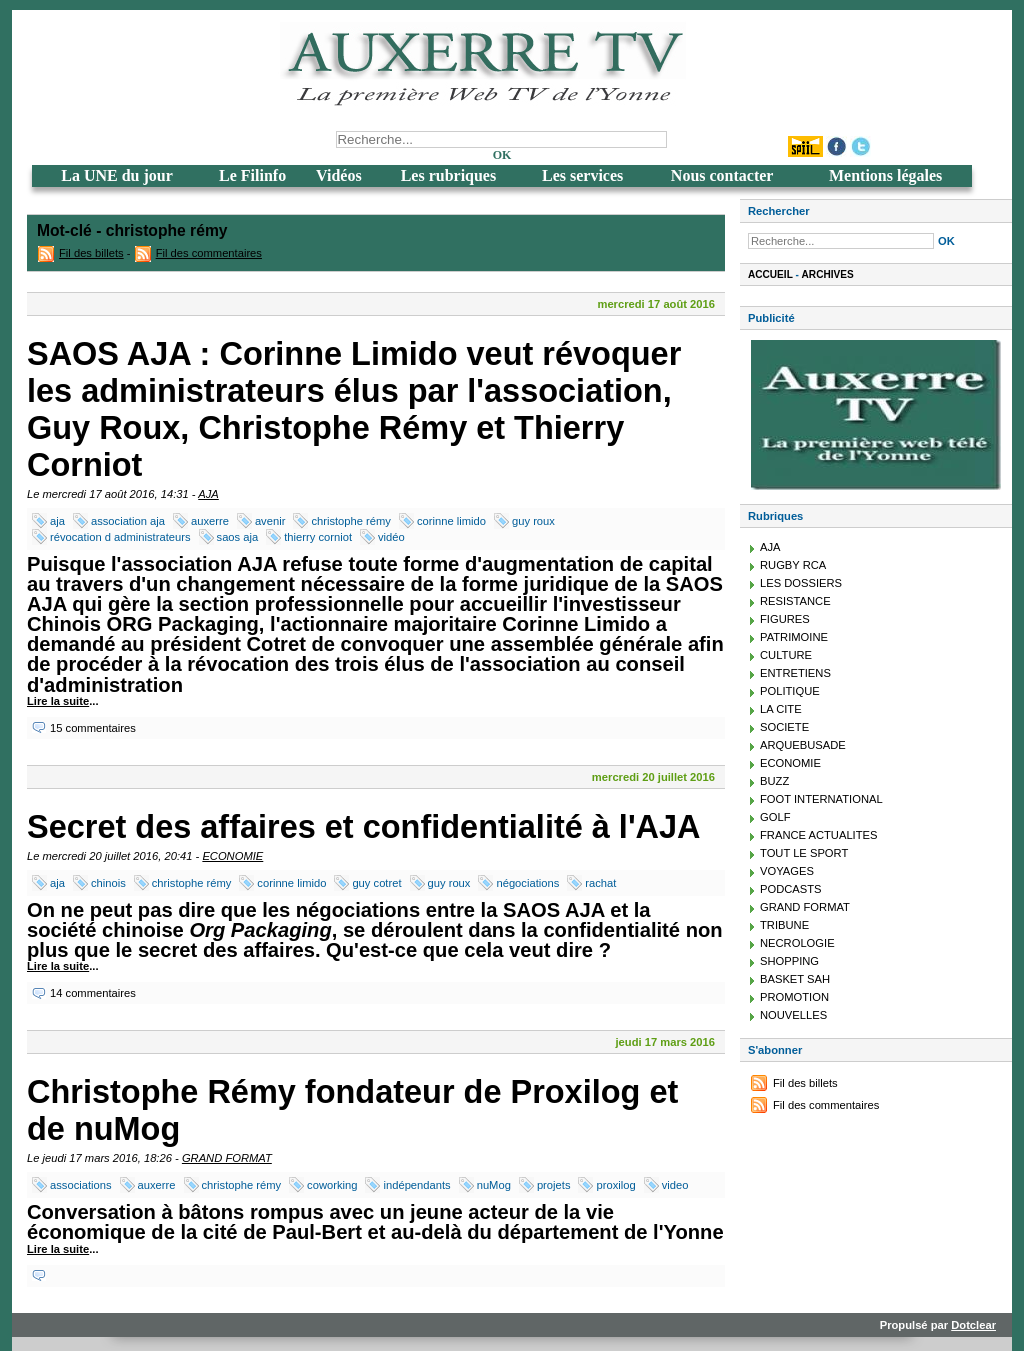 This screenshot has width=1024, height=1351. What do you see at coordinates (364, 827) in the screenshot?
I see `Secret des affaires et confidentialité à l'AJA` at bounding box center [364, 827].